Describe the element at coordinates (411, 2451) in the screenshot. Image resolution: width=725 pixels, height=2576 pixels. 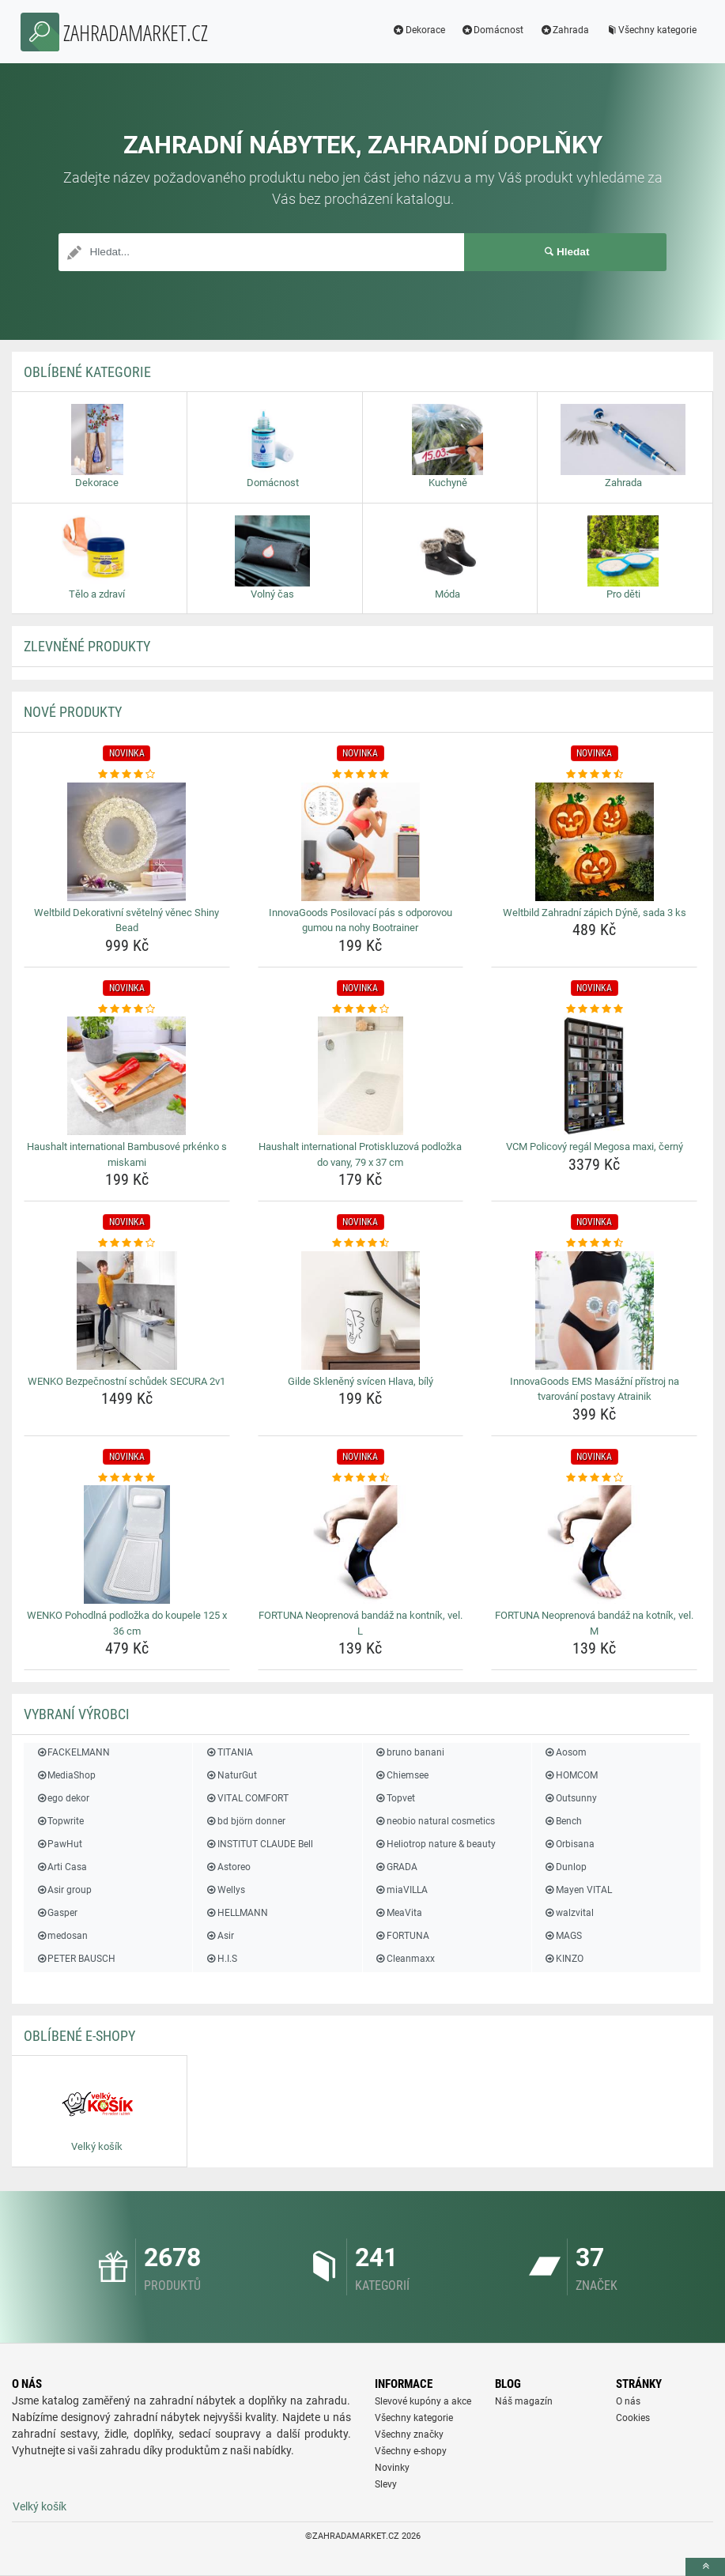
I see `Všechny e-shopy` at that location.